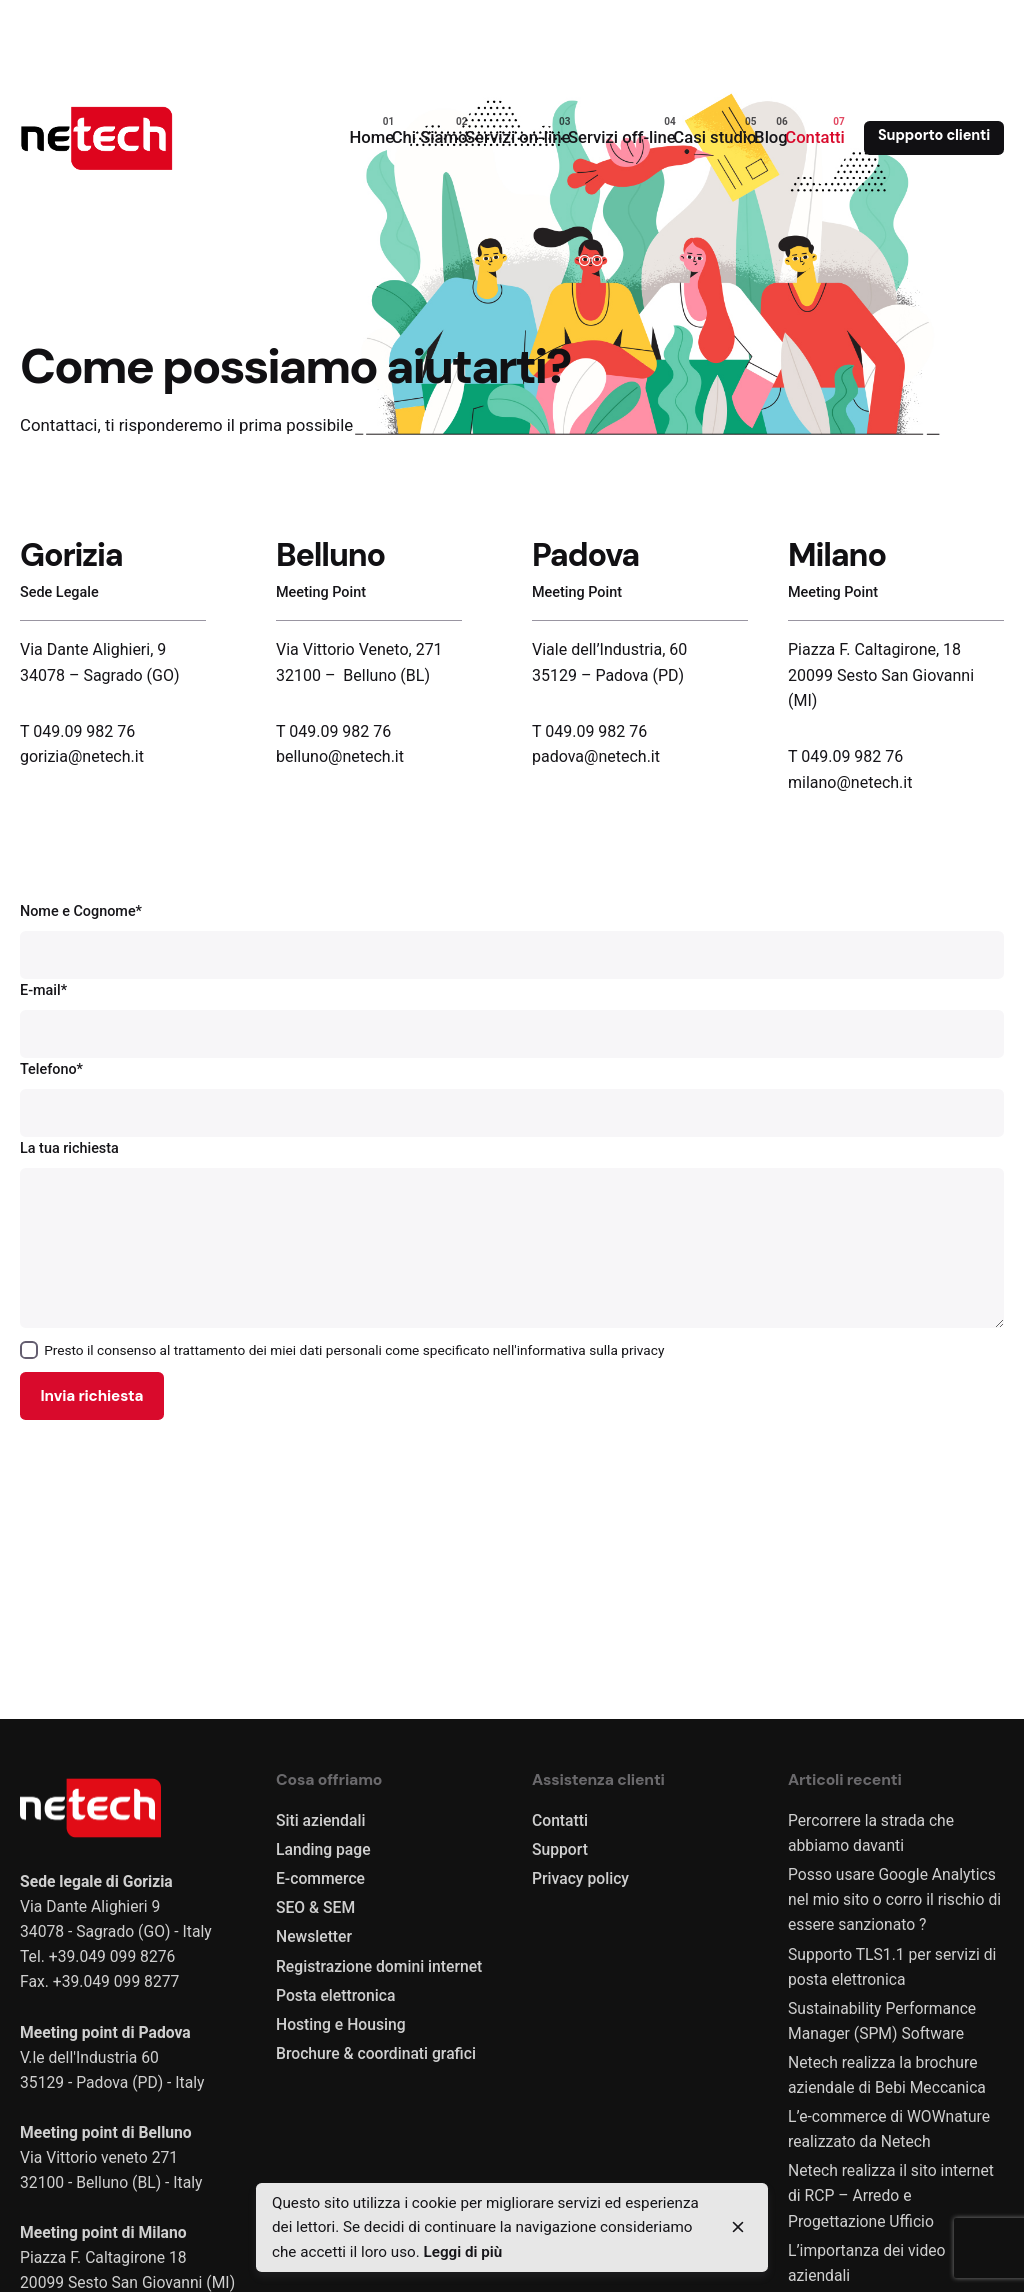  Describe the element at coordinates (591, 1350) in the screenshot. I see `informativa sulla privacy` at that location.